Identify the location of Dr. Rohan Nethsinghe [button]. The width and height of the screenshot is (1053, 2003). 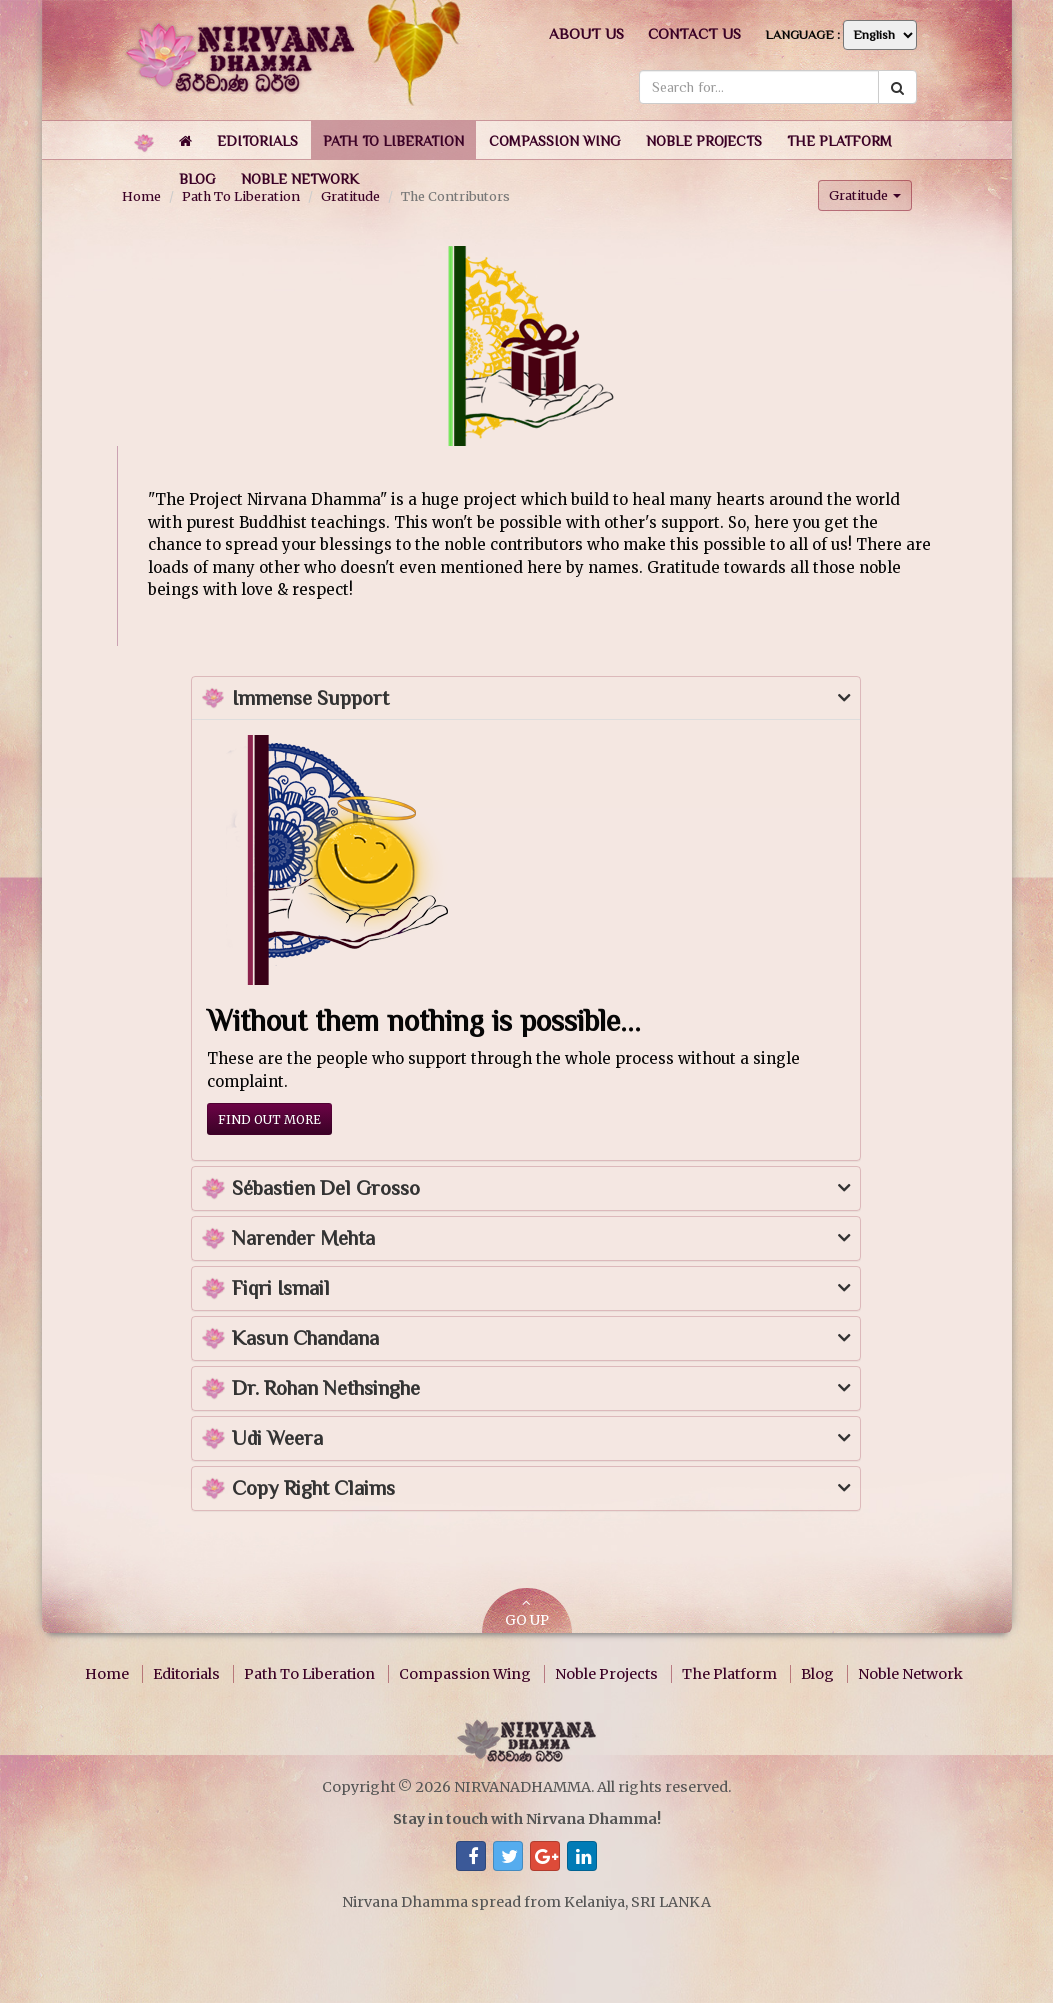
(326, 1388).